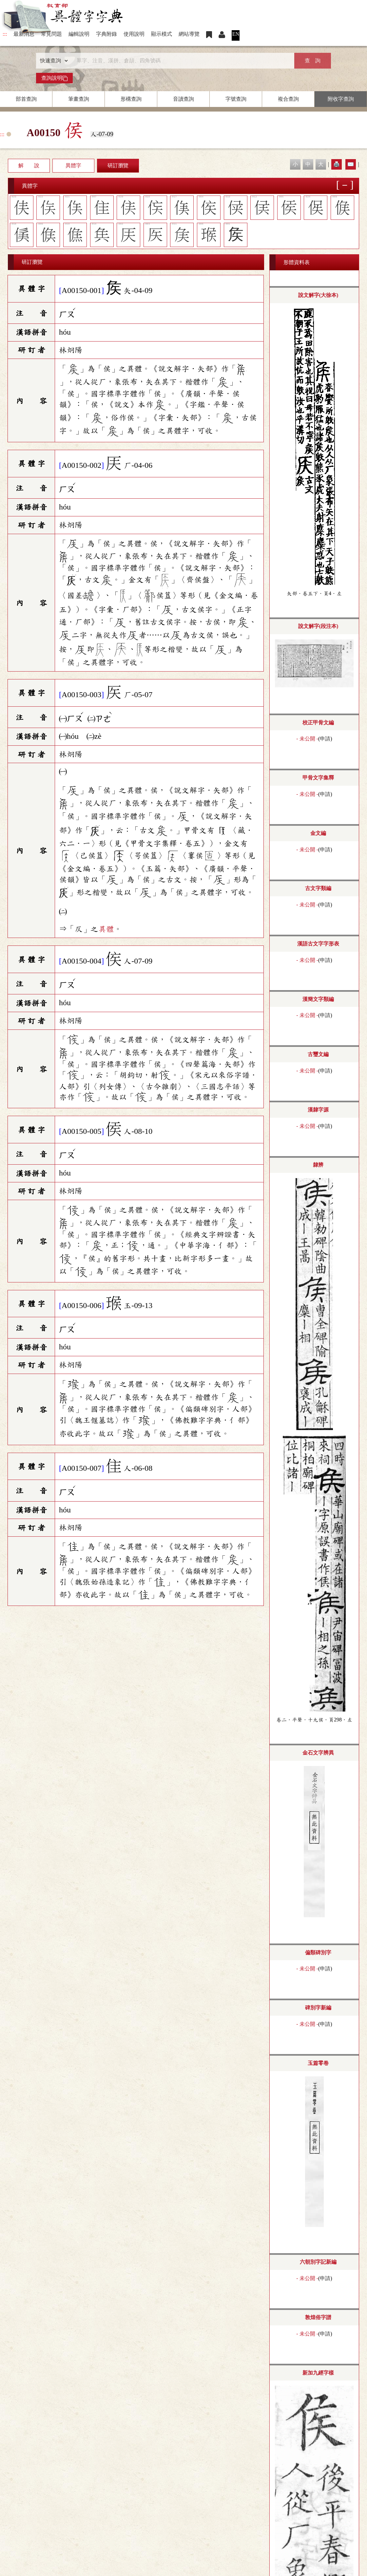 Image resolution: width=367 pixels, height=2576 pixels. I want to click on 字典附錄, so click(106, 34).